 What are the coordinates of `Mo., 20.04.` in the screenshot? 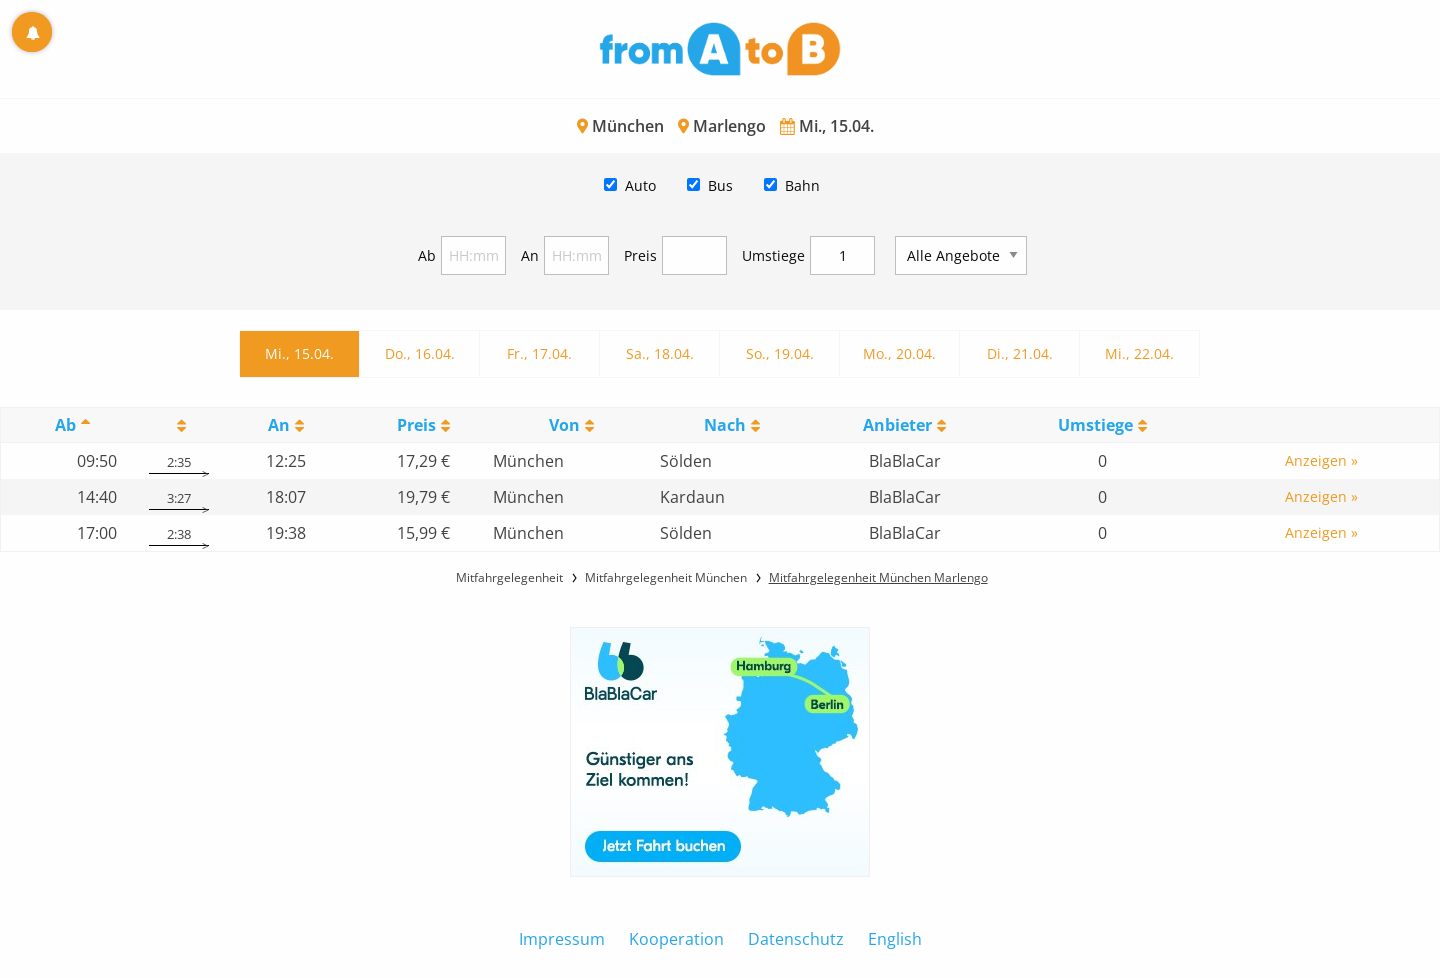 It's located at (899, 353).